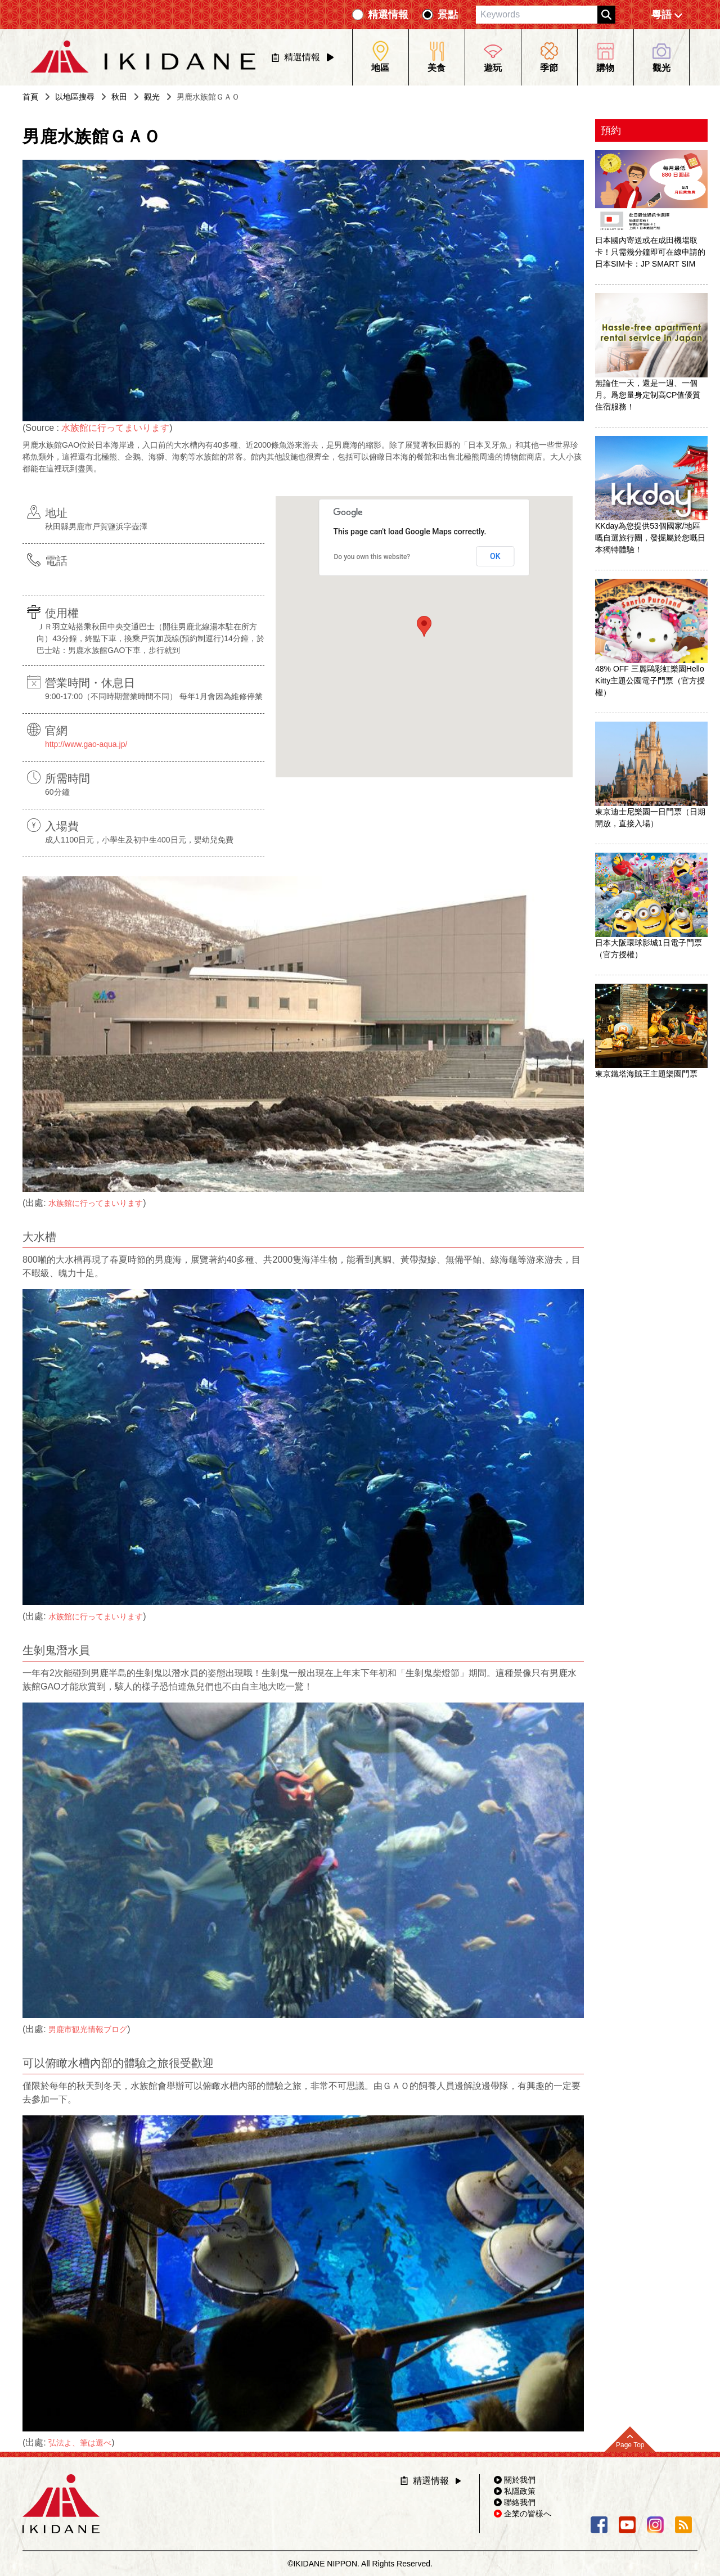 The width and height of the screenshot is (720, 2576). I want to click on 以地區搜尋, so click(74, 96).